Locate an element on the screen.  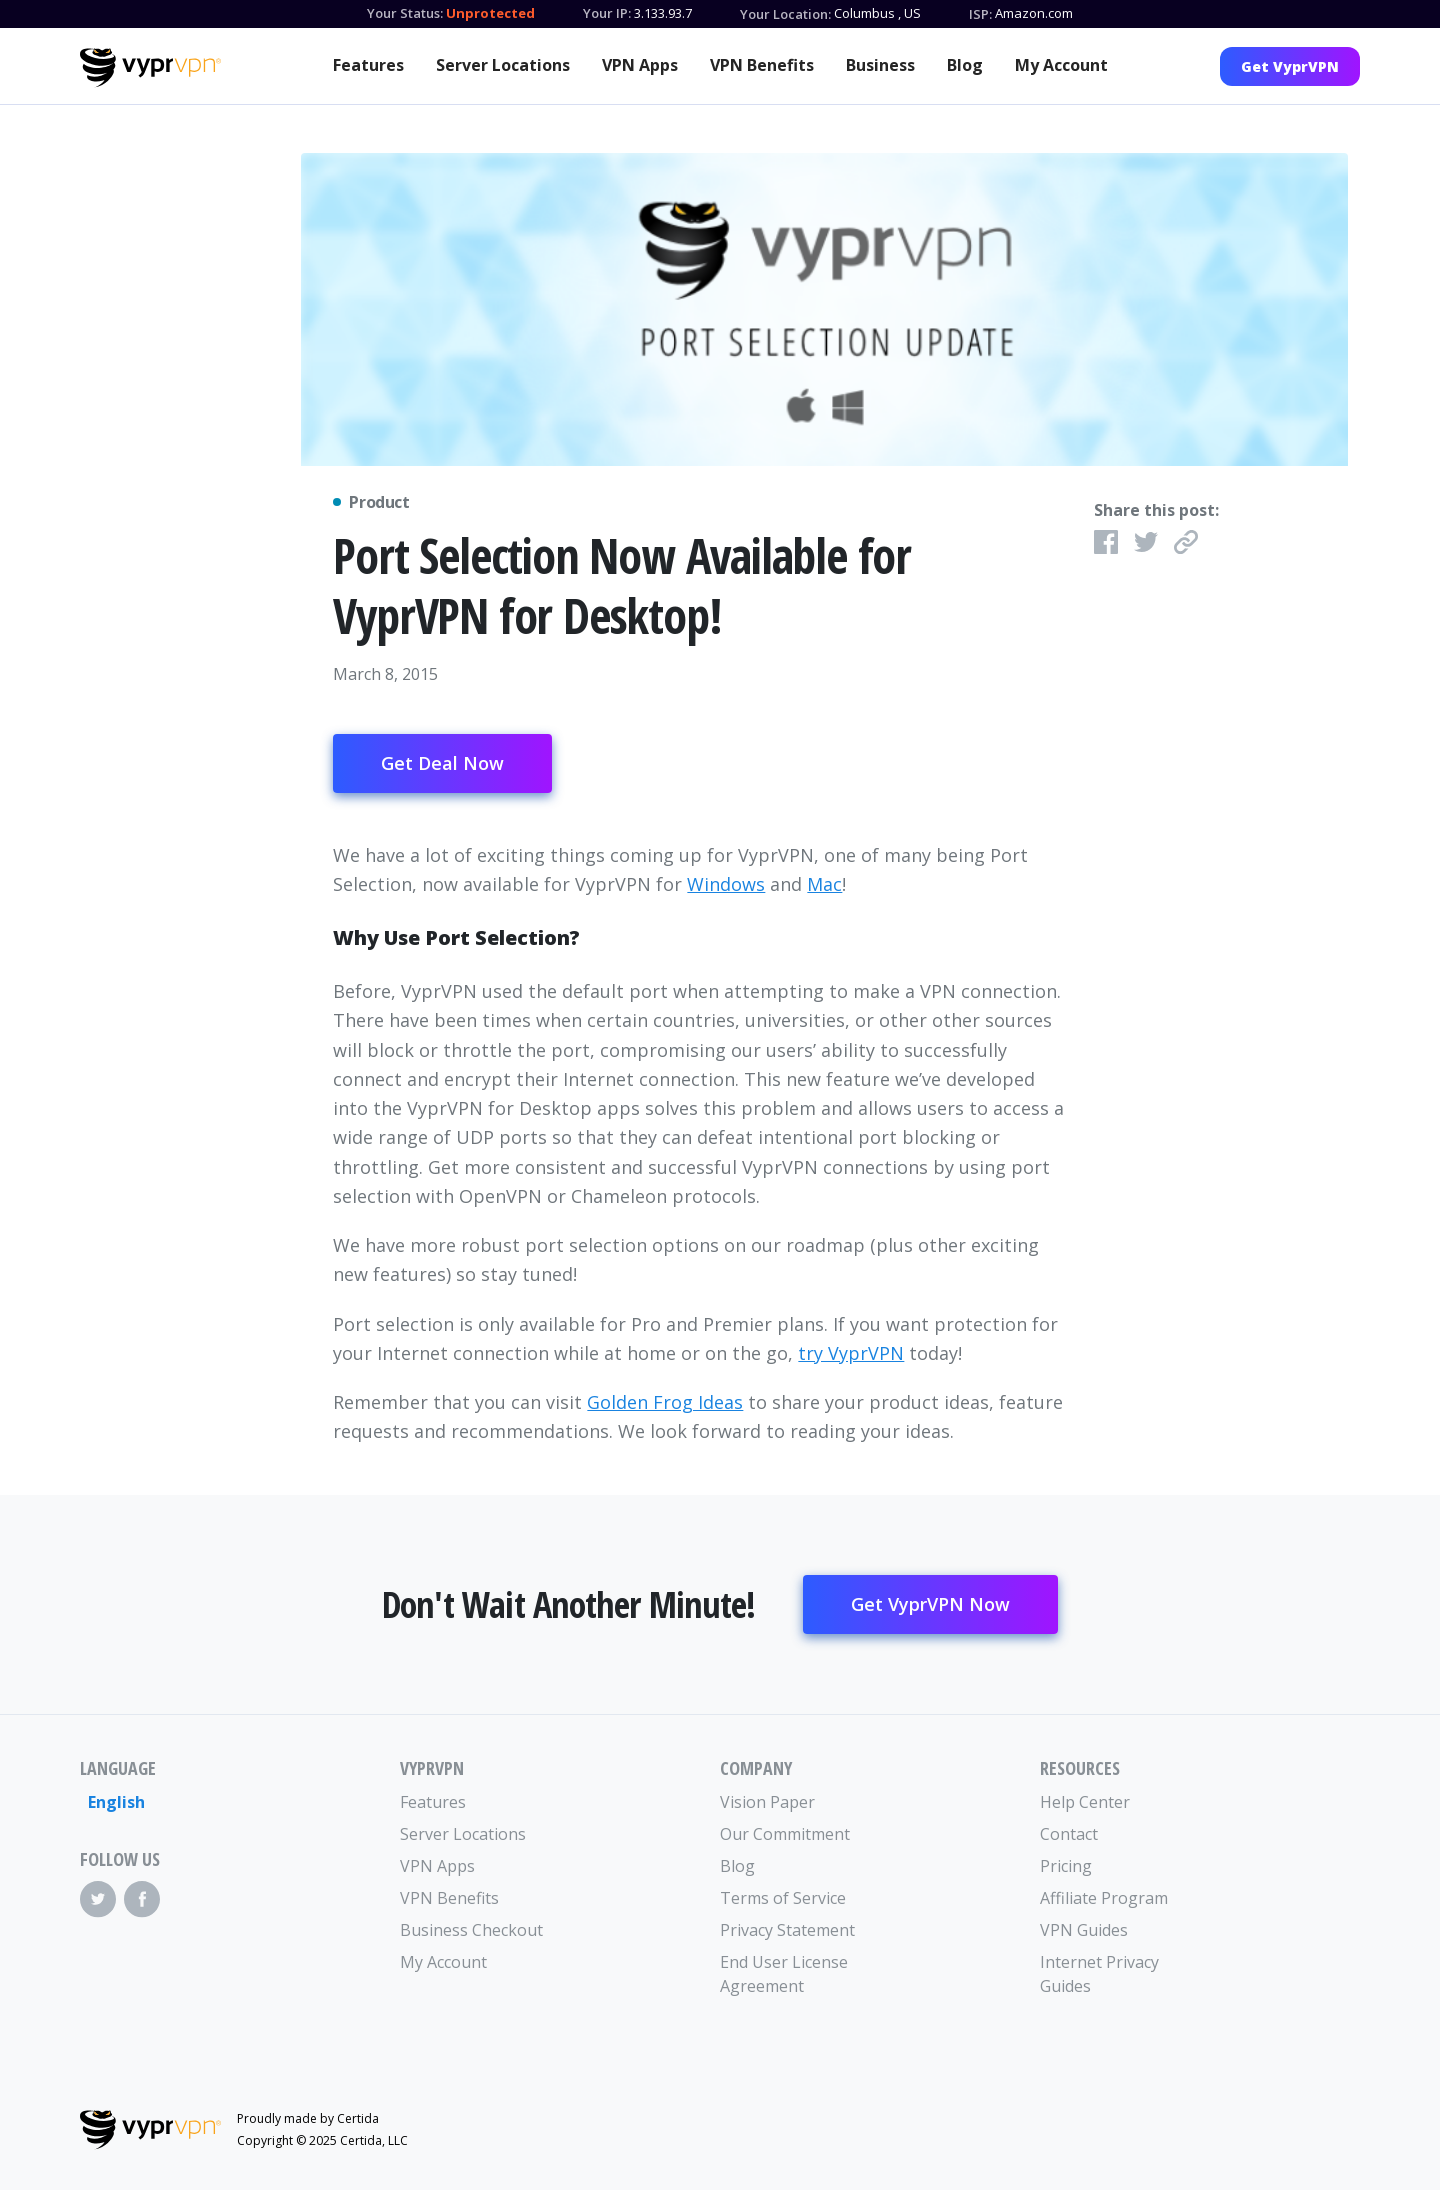
Your IP: is located at coordinates (607, 13).